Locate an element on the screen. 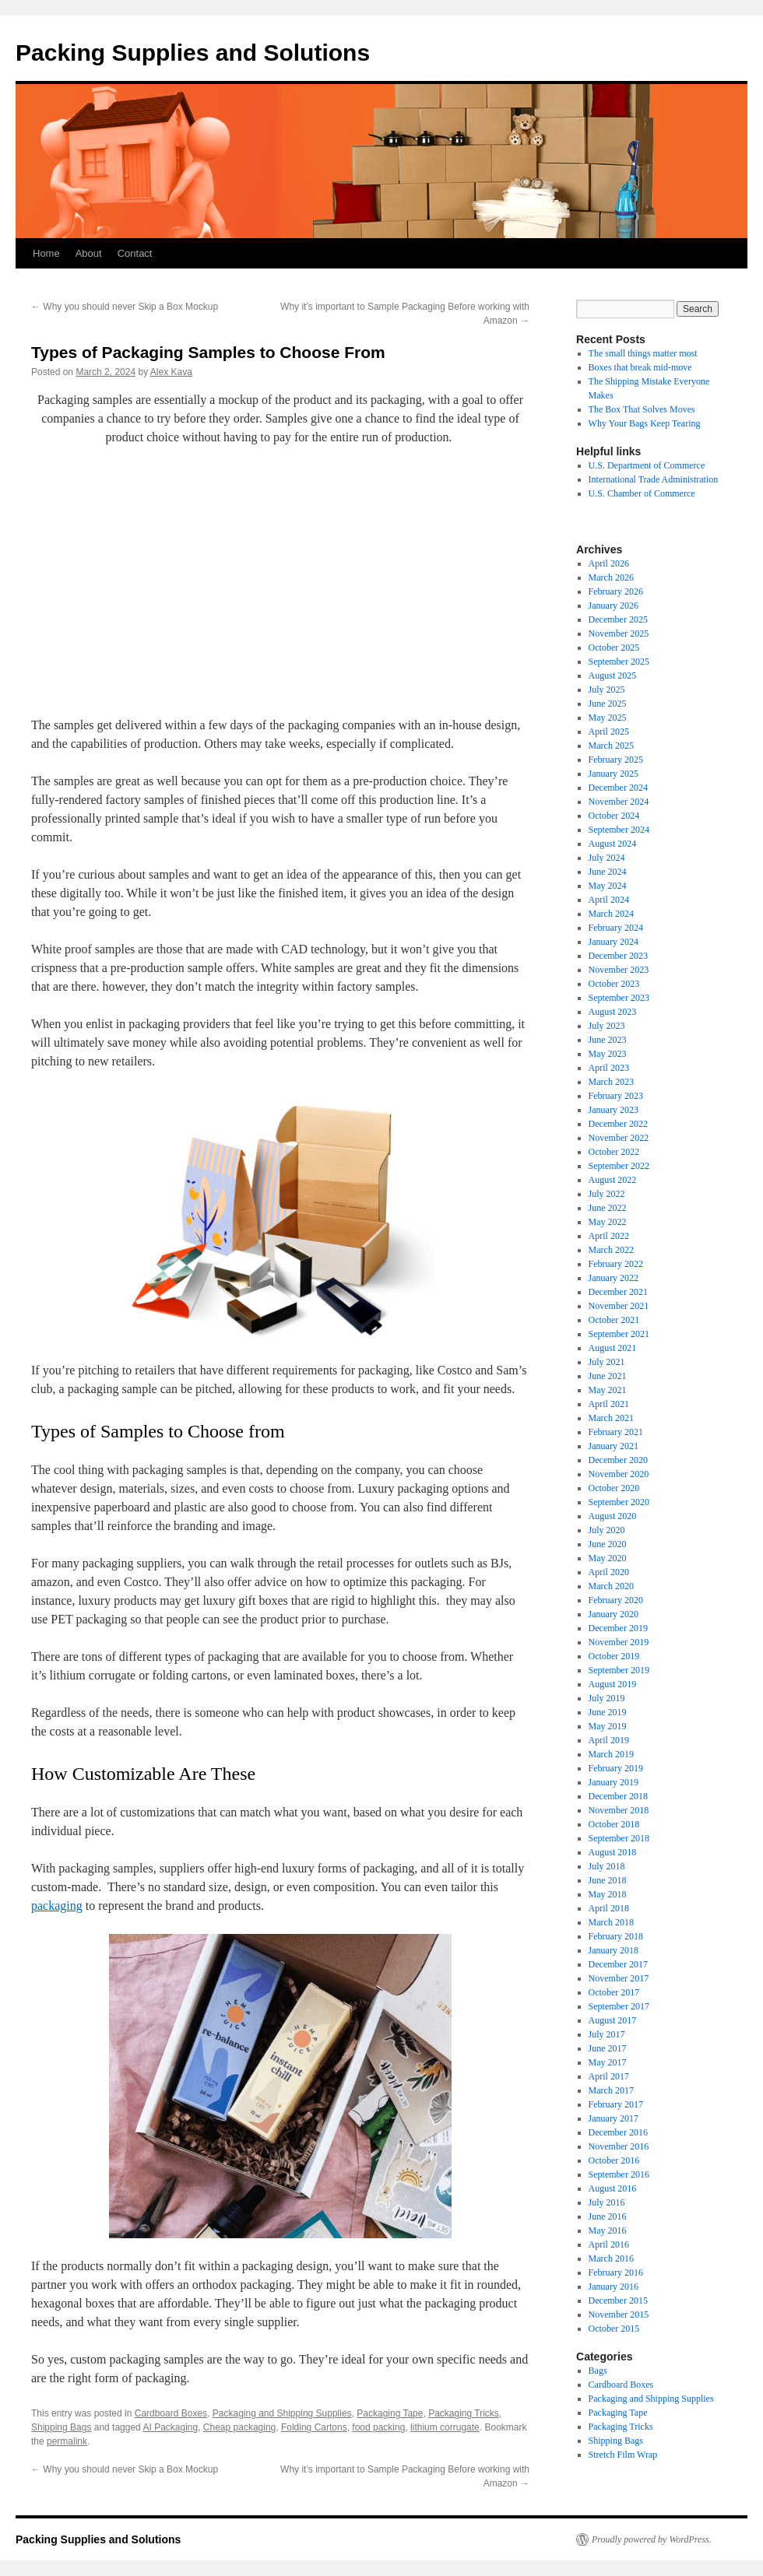 The image size is (763, 2576). June 2019 is located at coordinates (608, 1712).